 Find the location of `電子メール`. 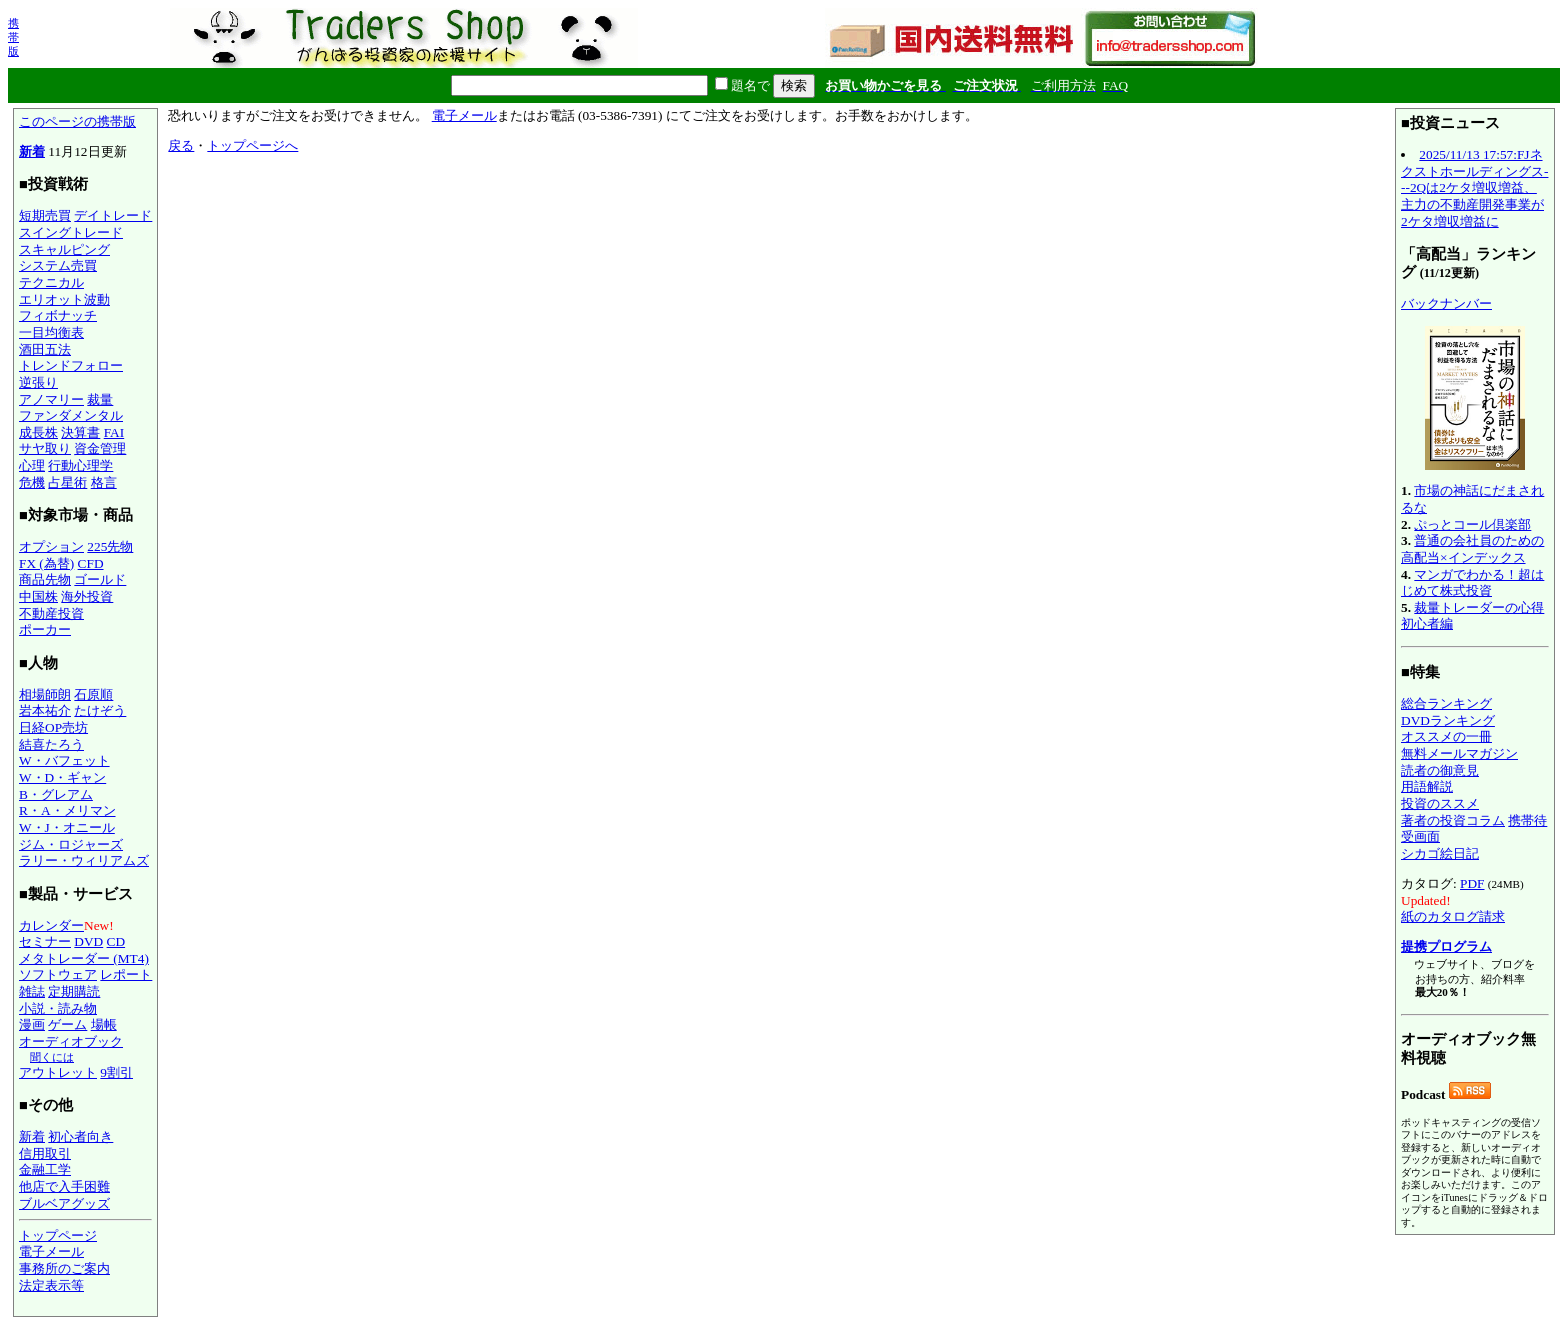

電子メール is located at coordinates (51, 1251).